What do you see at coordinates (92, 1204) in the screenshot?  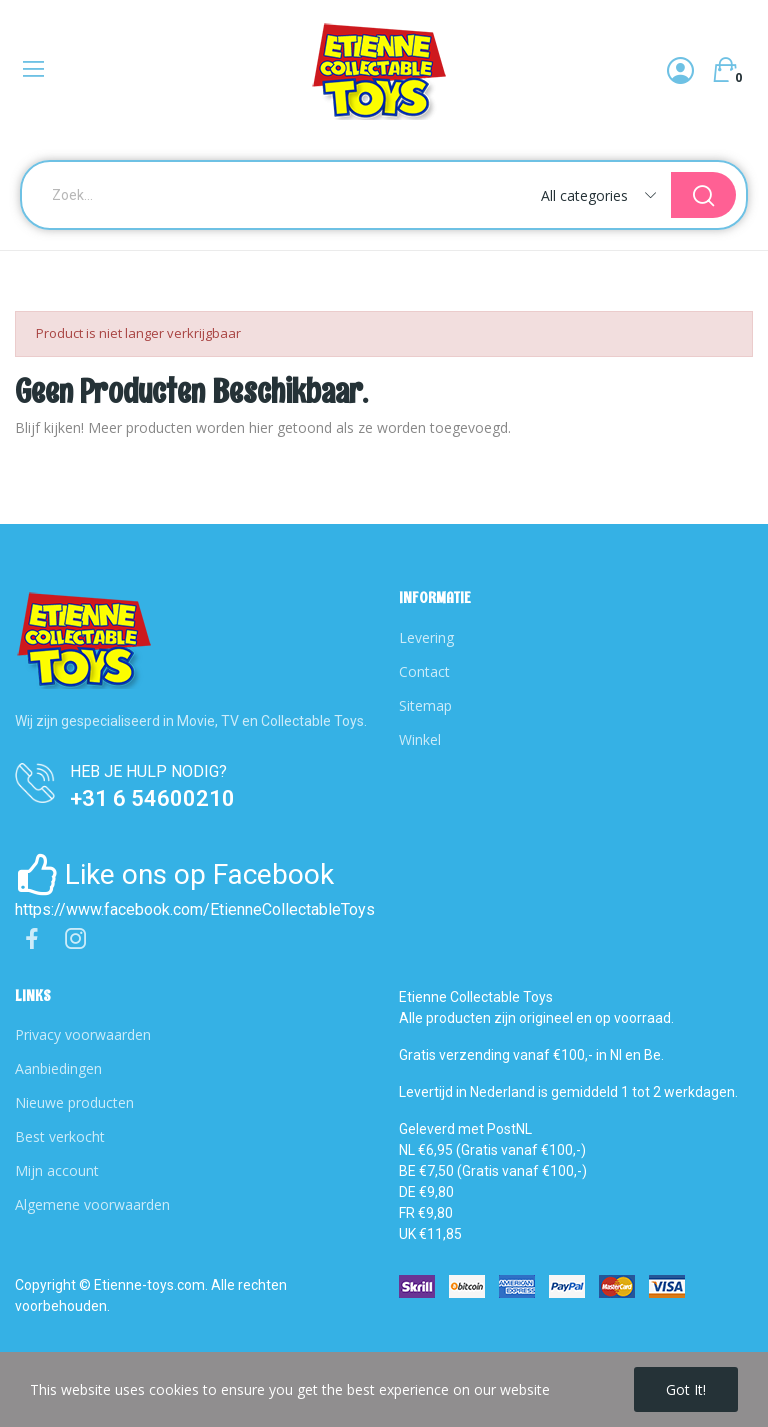 I see `Algemene voorwaarden` at bounding box center [92, 1204].